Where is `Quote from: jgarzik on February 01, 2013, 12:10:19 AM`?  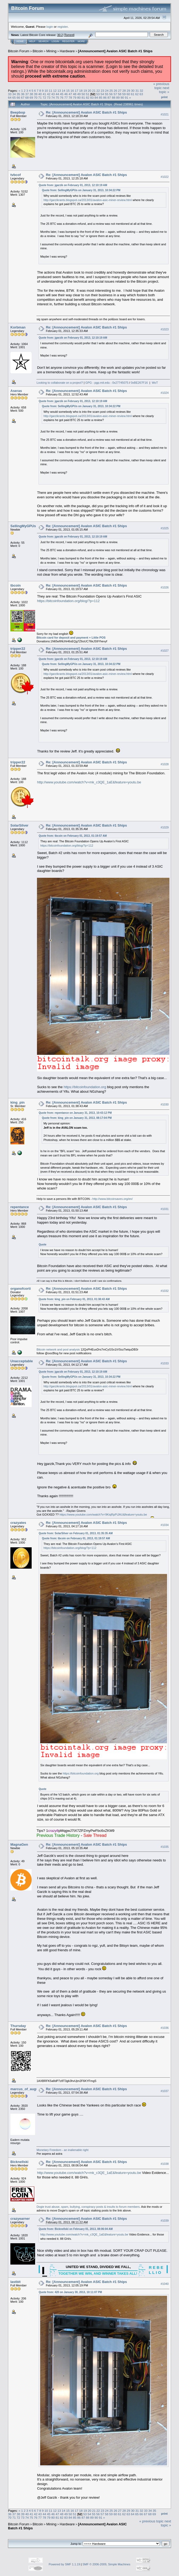 Quote from: jgarzik on February 01, 2013, 12:10:19 AM is located at coordinates (73, 185).